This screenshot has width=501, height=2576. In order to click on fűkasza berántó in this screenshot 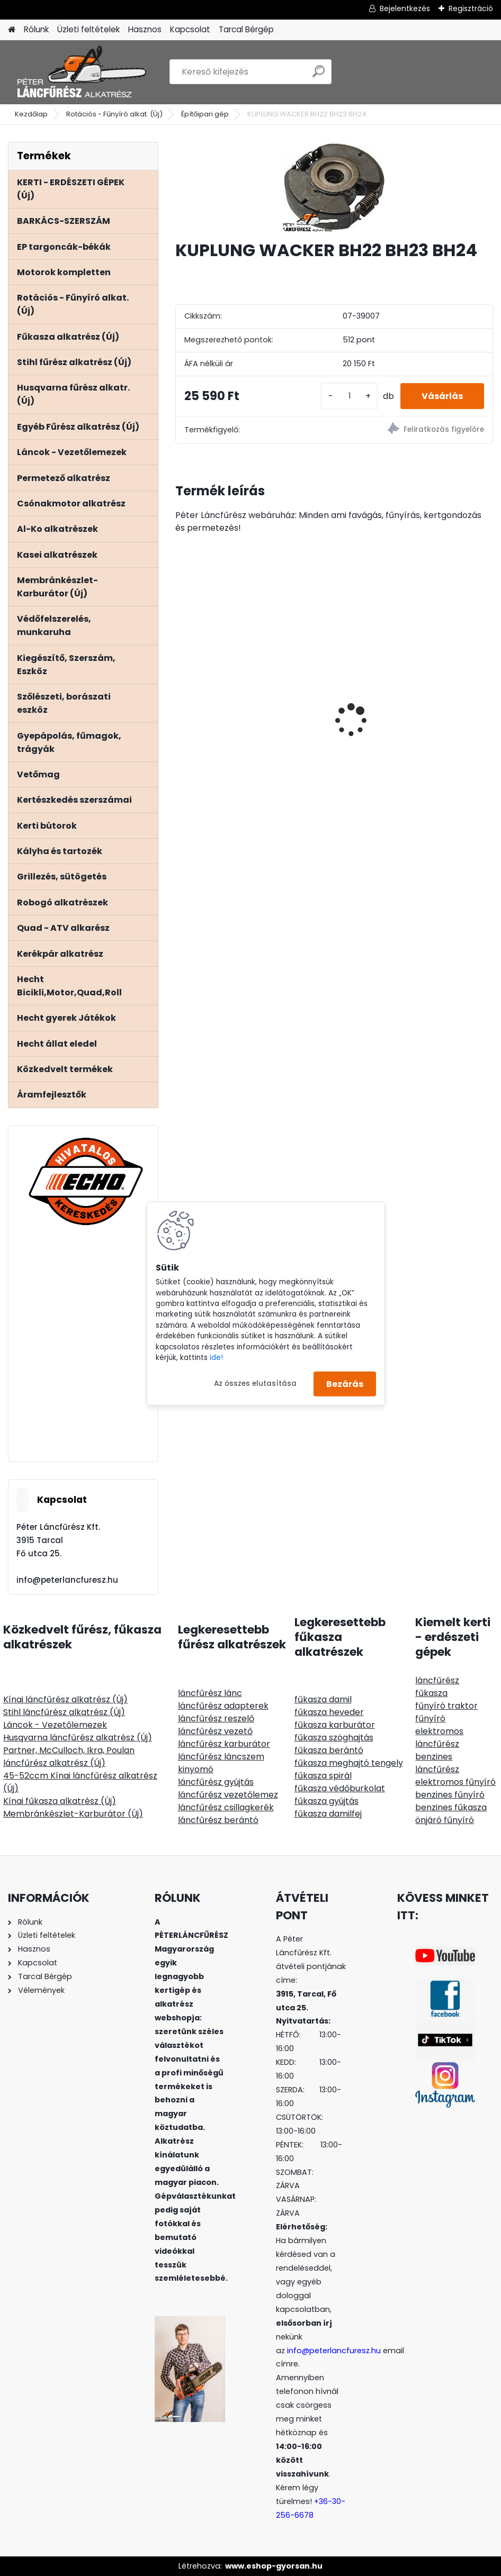, I will do `click(328, 1750)`.